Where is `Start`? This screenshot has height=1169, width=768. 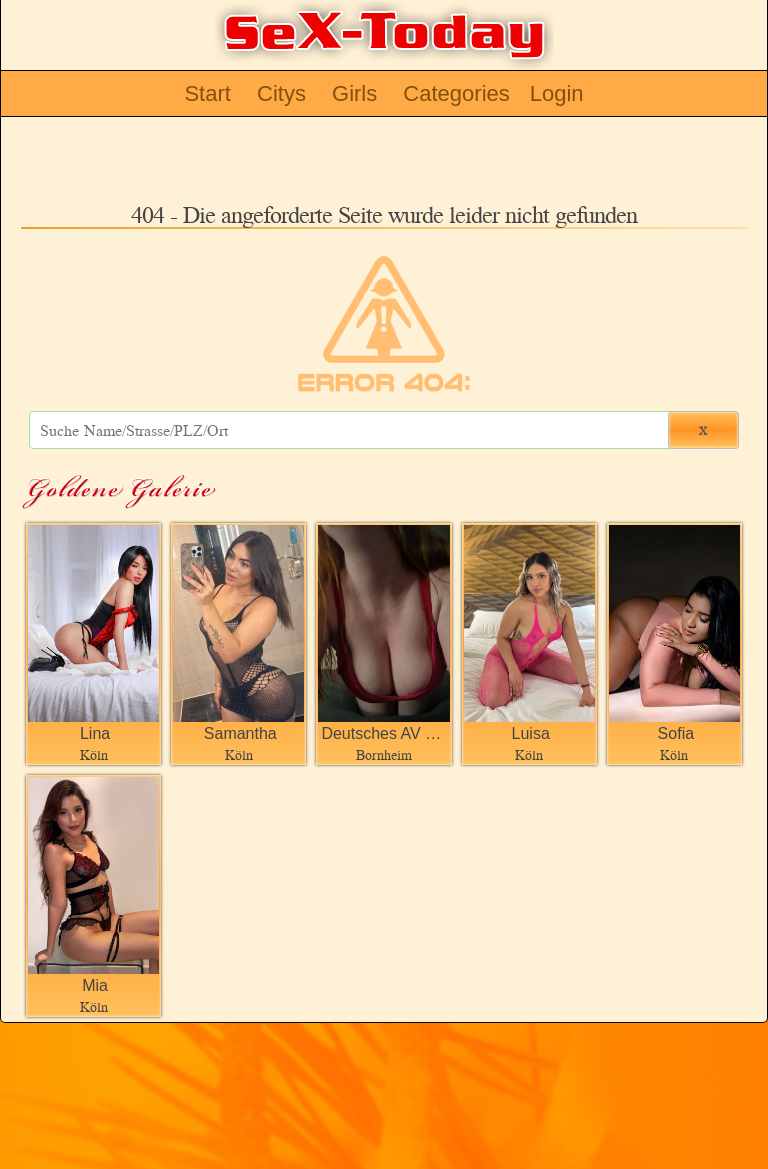 Start is located at coordinates (207, 93).